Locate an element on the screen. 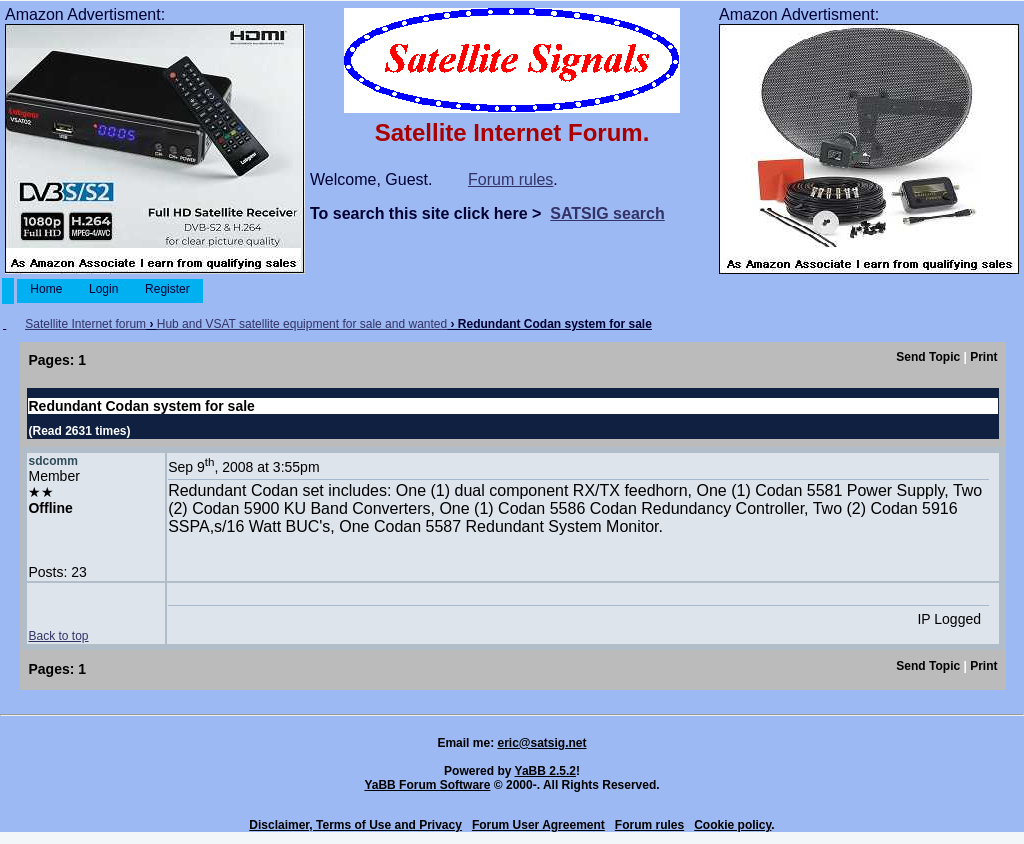  Satellite Internet forum is located at coordinates (85, 324).